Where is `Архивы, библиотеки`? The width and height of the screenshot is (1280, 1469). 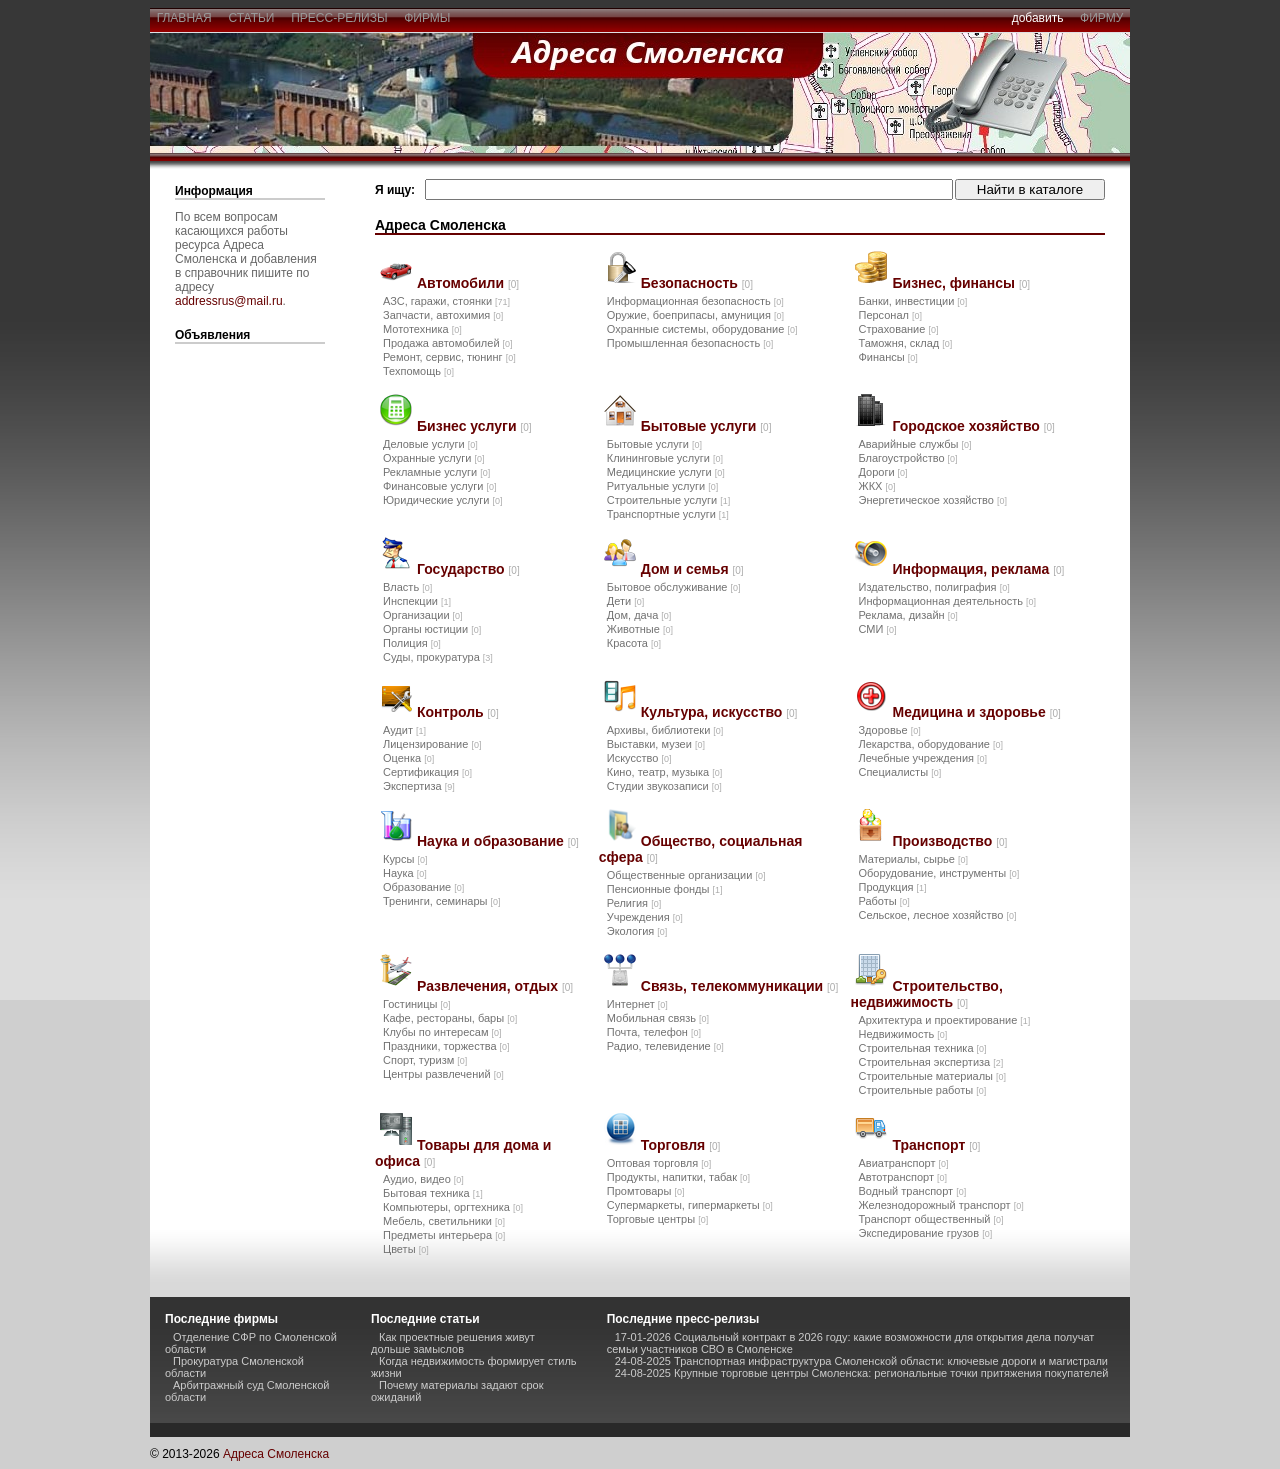 Архивы, библиотеки is located at coordinates (665, 730).